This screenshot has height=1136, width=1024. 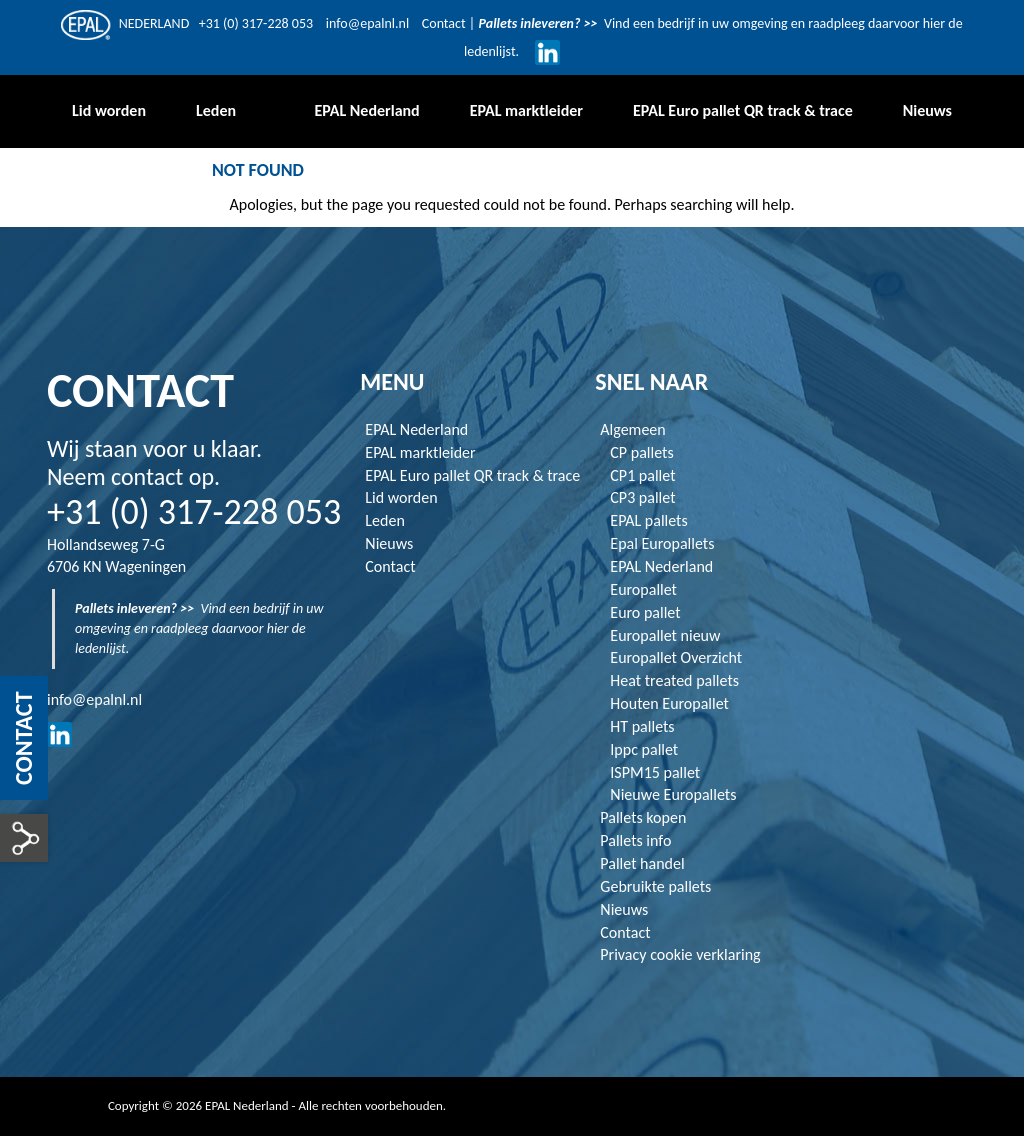 What do you see at coordinates (420, 452) in the screenshot?
I see `EPAL marktleider` at bounding box center [420, 452].